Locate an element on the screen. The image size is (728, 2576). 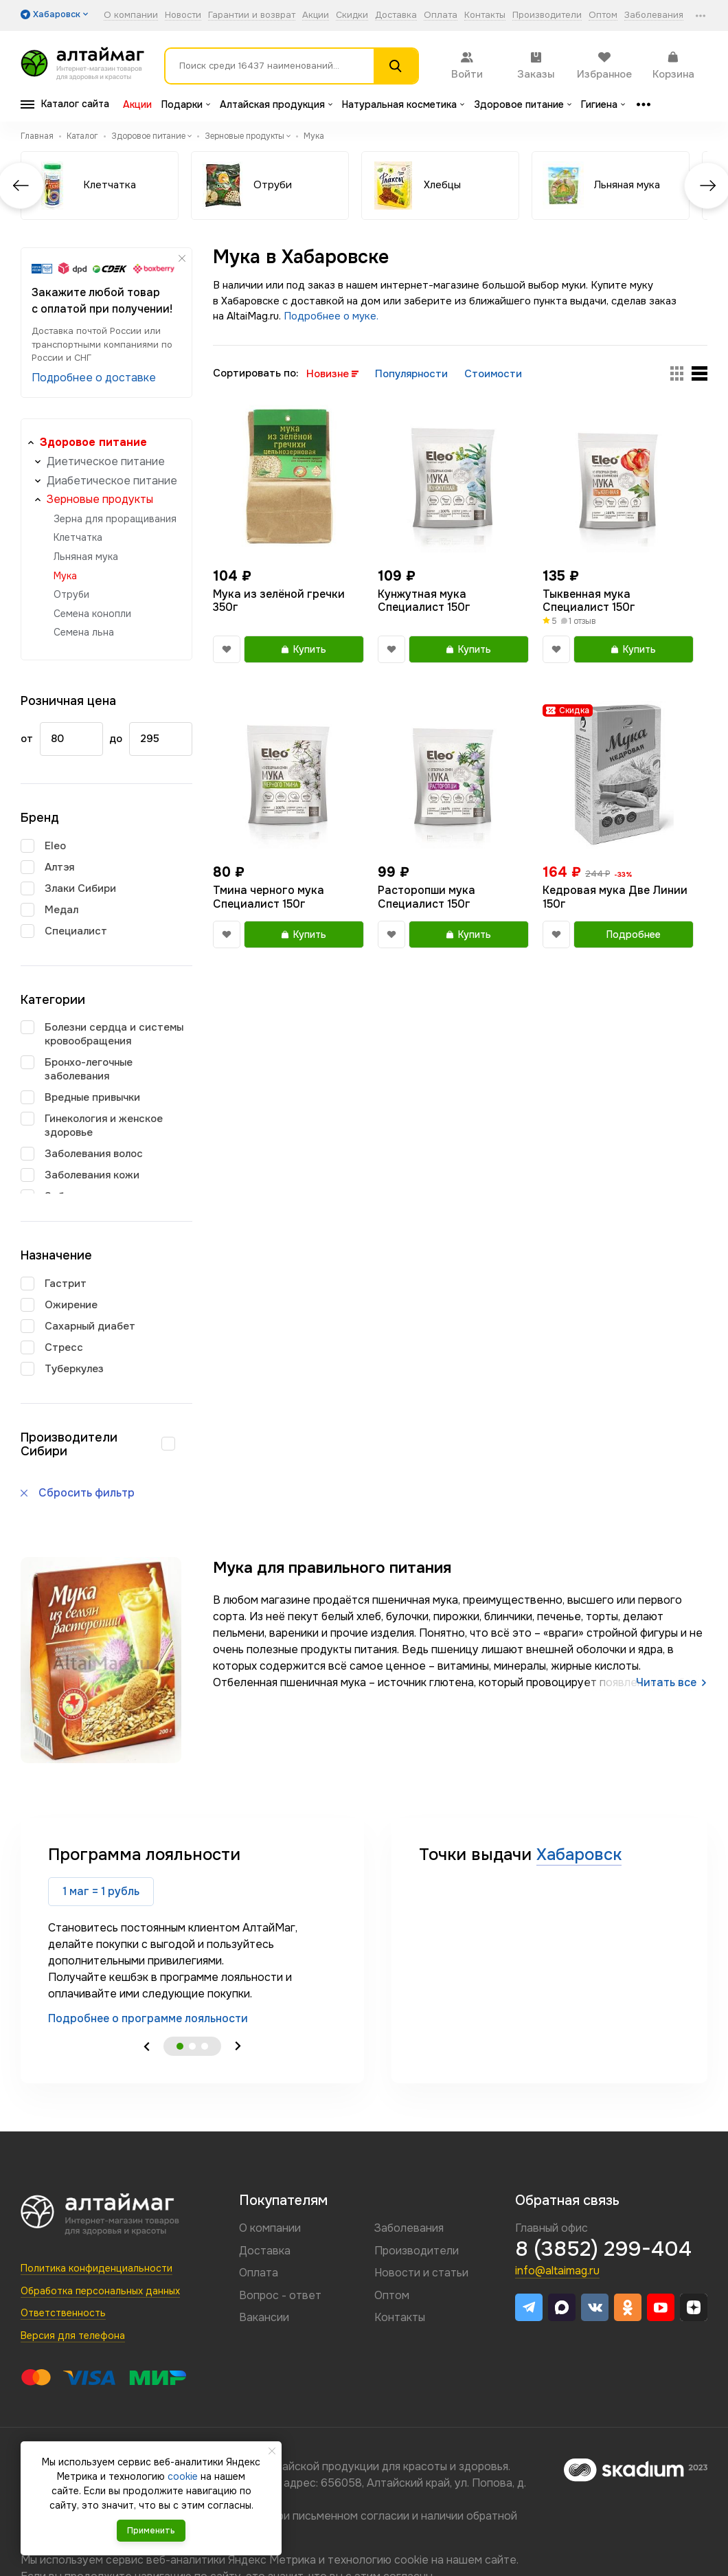
Семена конопли is located at coordinates (92, 613).